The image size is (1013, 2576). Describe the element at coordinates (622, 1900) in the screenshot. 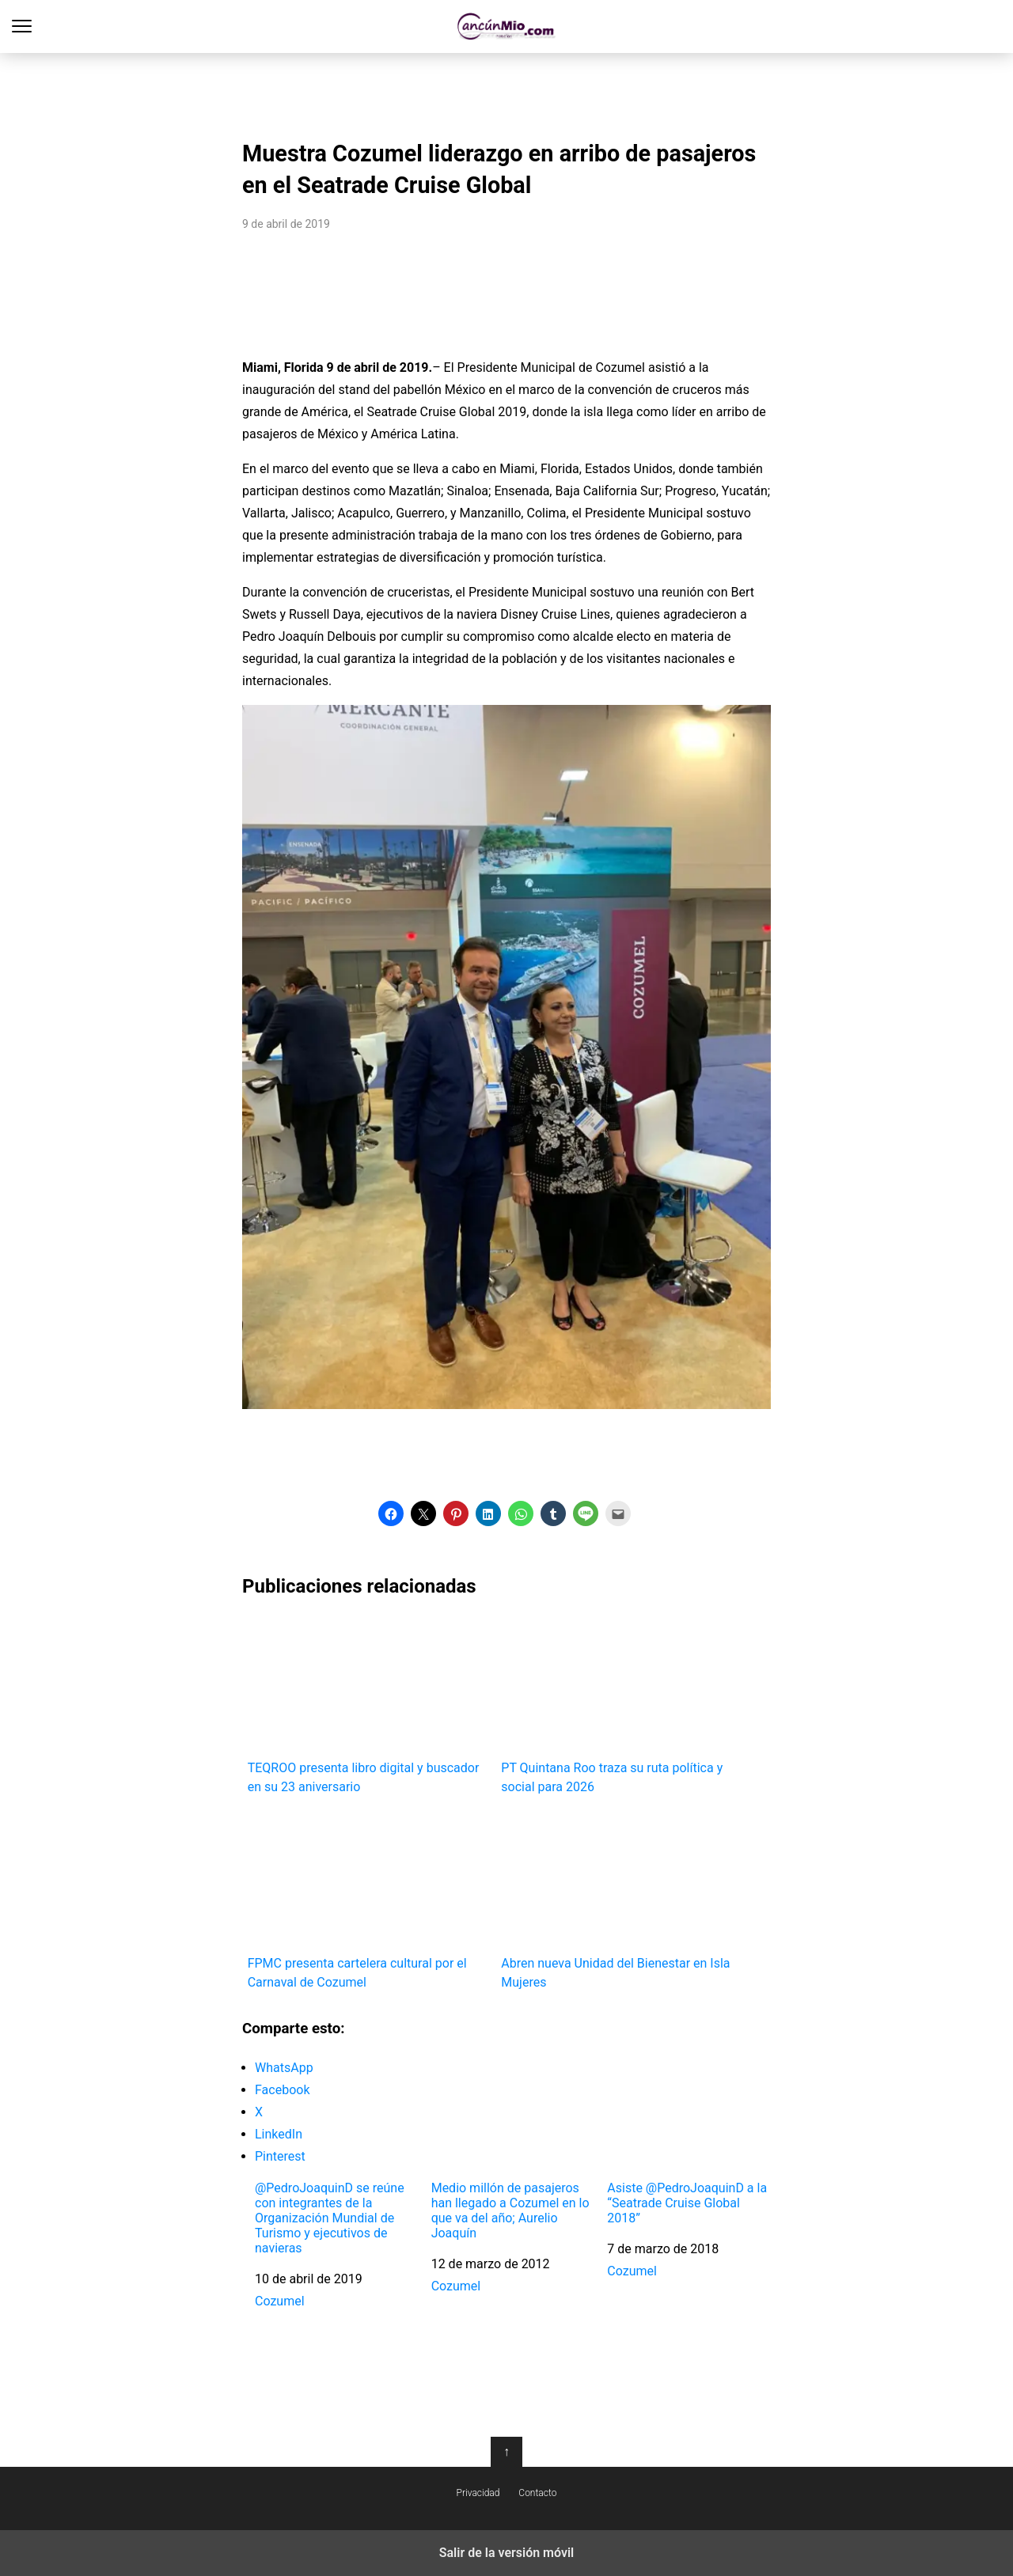

I see `Abren nueva Unidad del Bienestar en Isla Mujeres` at that location.